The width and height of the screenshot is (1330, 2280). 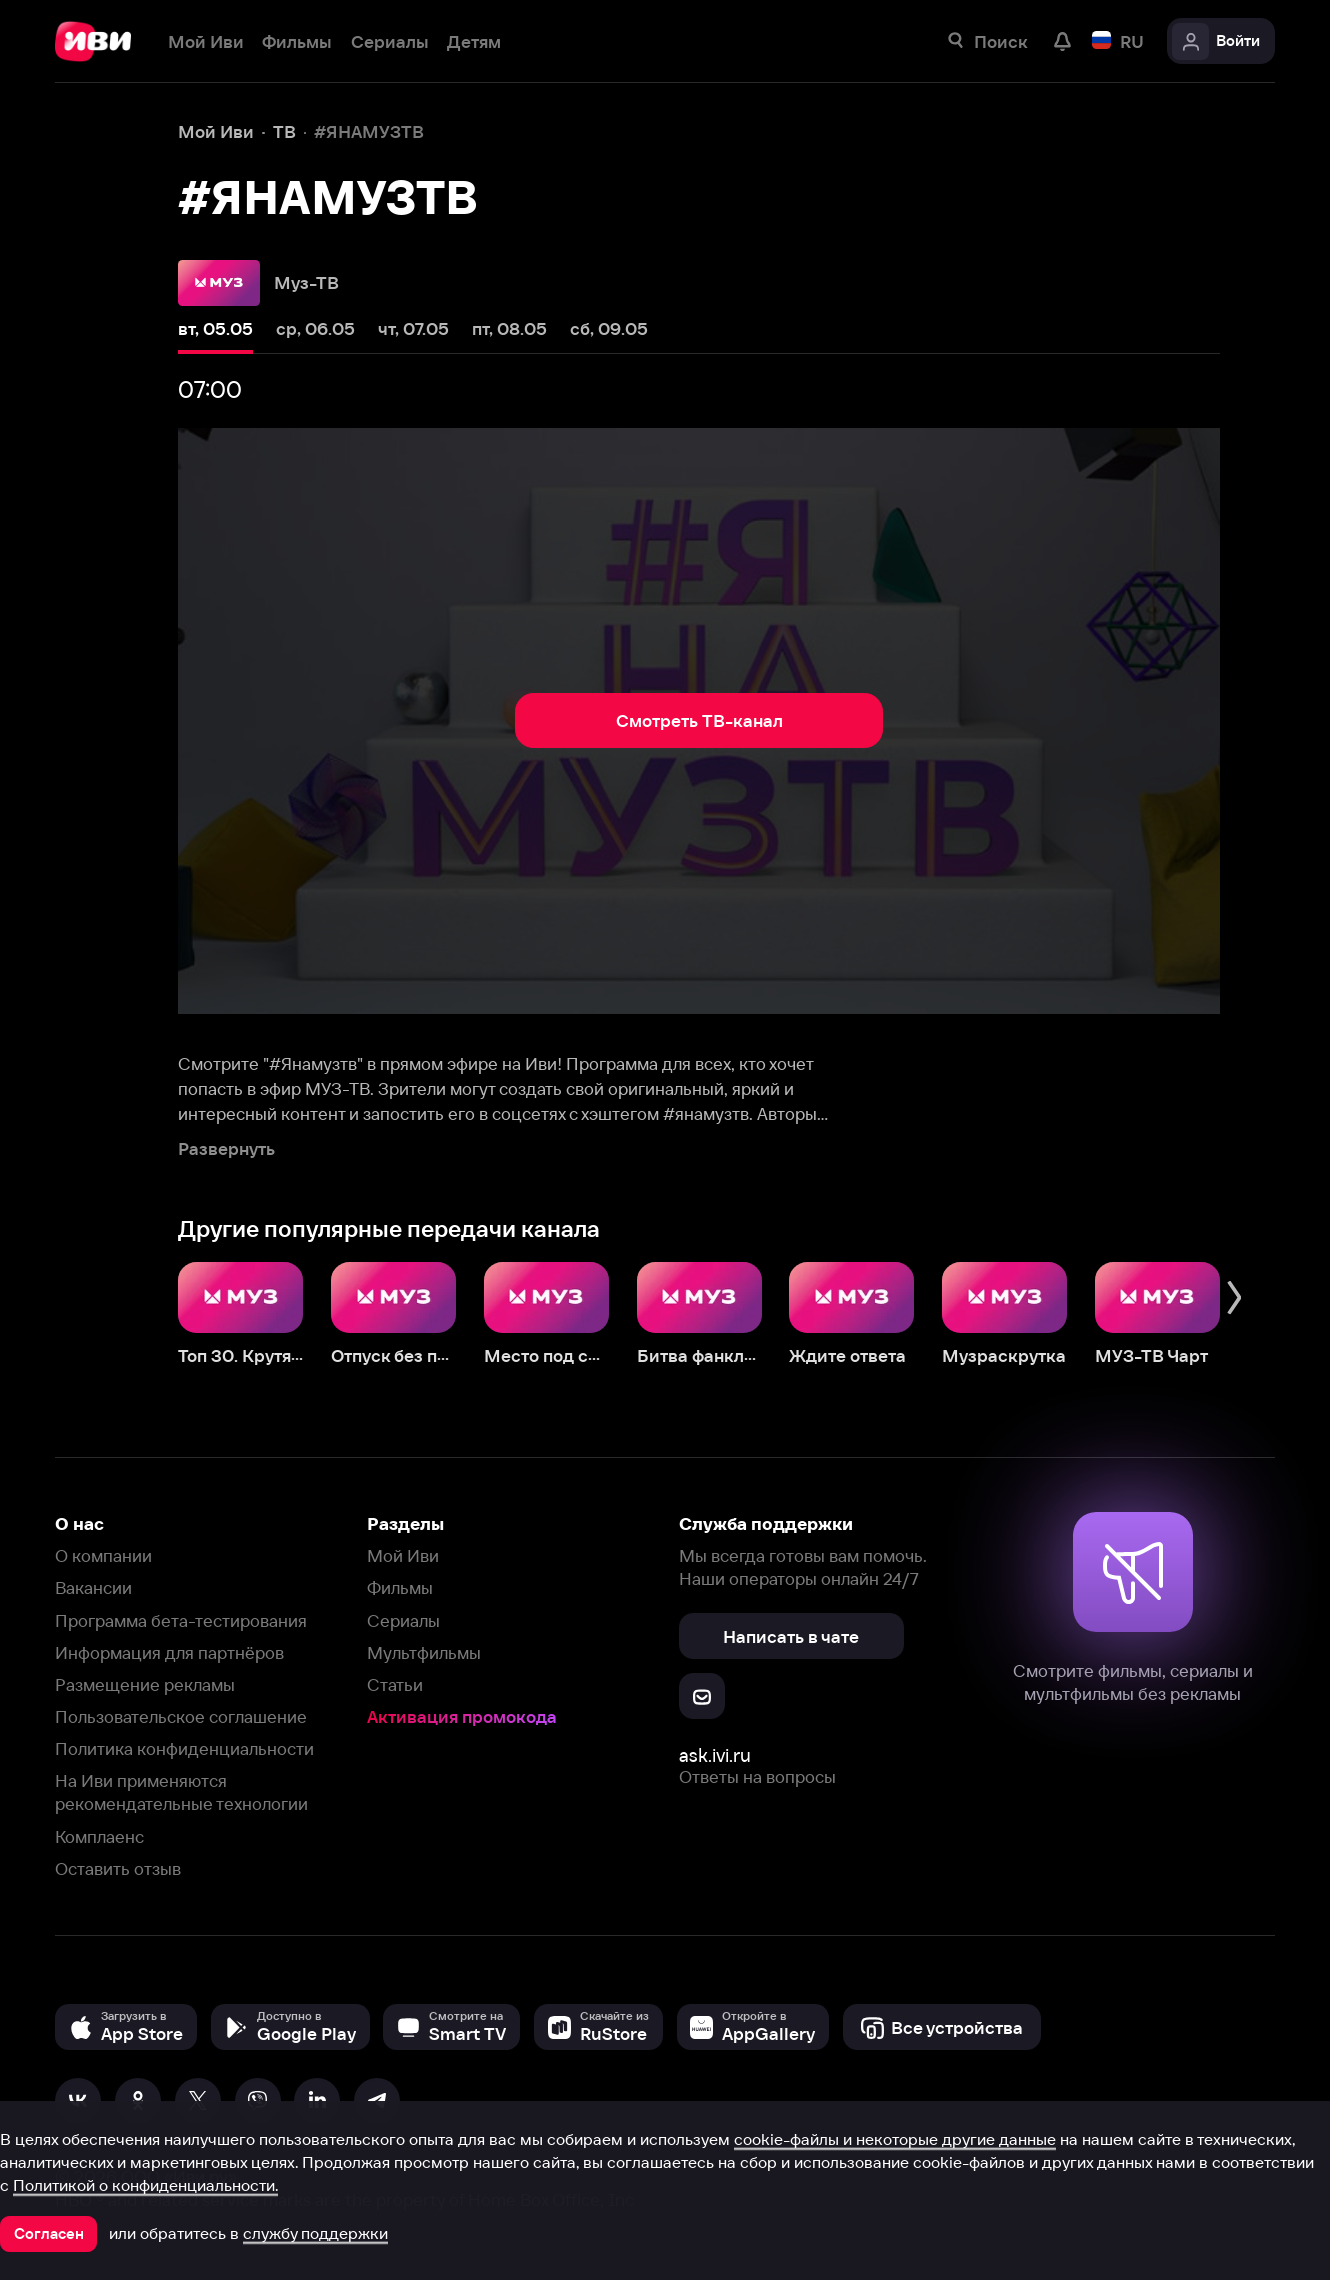 What do you see at coordinates (145, 2185) in the screenshot?
I see `Политикой о конфиденциальности.` at bounding box center [145, 2185].